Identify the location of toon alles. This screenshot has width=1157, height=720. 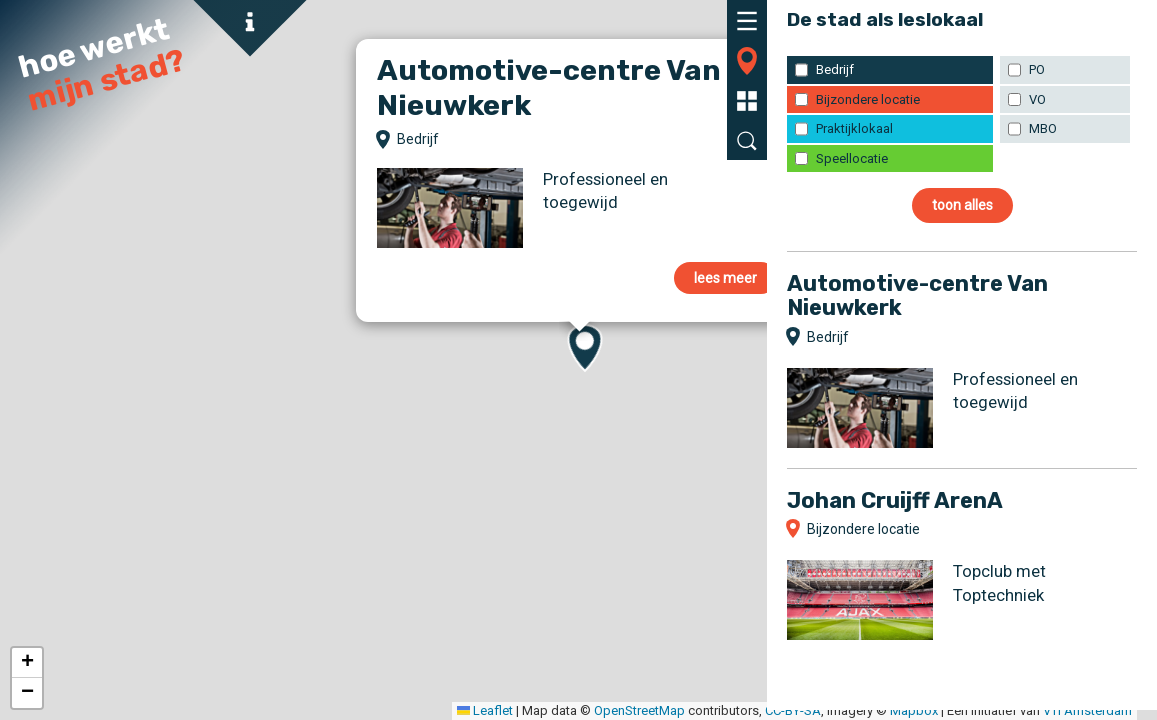
(962, 205).